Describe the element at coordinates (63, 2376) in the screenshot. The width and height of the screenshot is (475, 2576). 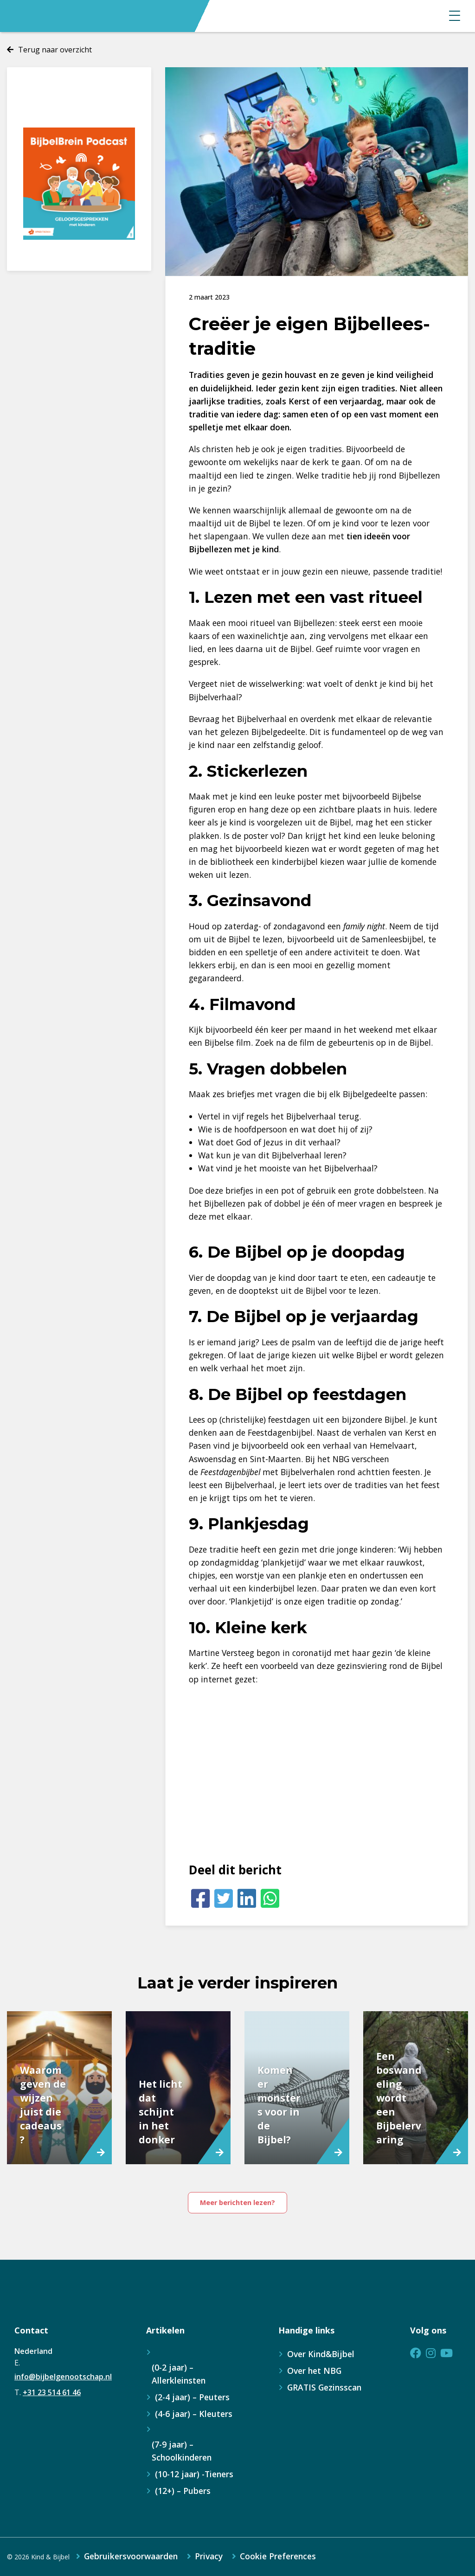
I see `info@bijbelgenootschap.nl` at that location.